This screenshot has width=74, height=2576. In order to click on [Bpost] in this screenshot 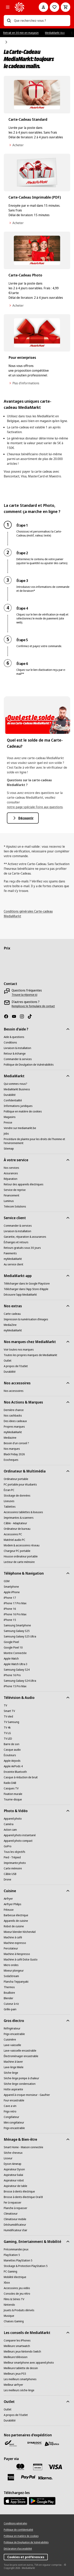, I will do `click(11, 2443)`.